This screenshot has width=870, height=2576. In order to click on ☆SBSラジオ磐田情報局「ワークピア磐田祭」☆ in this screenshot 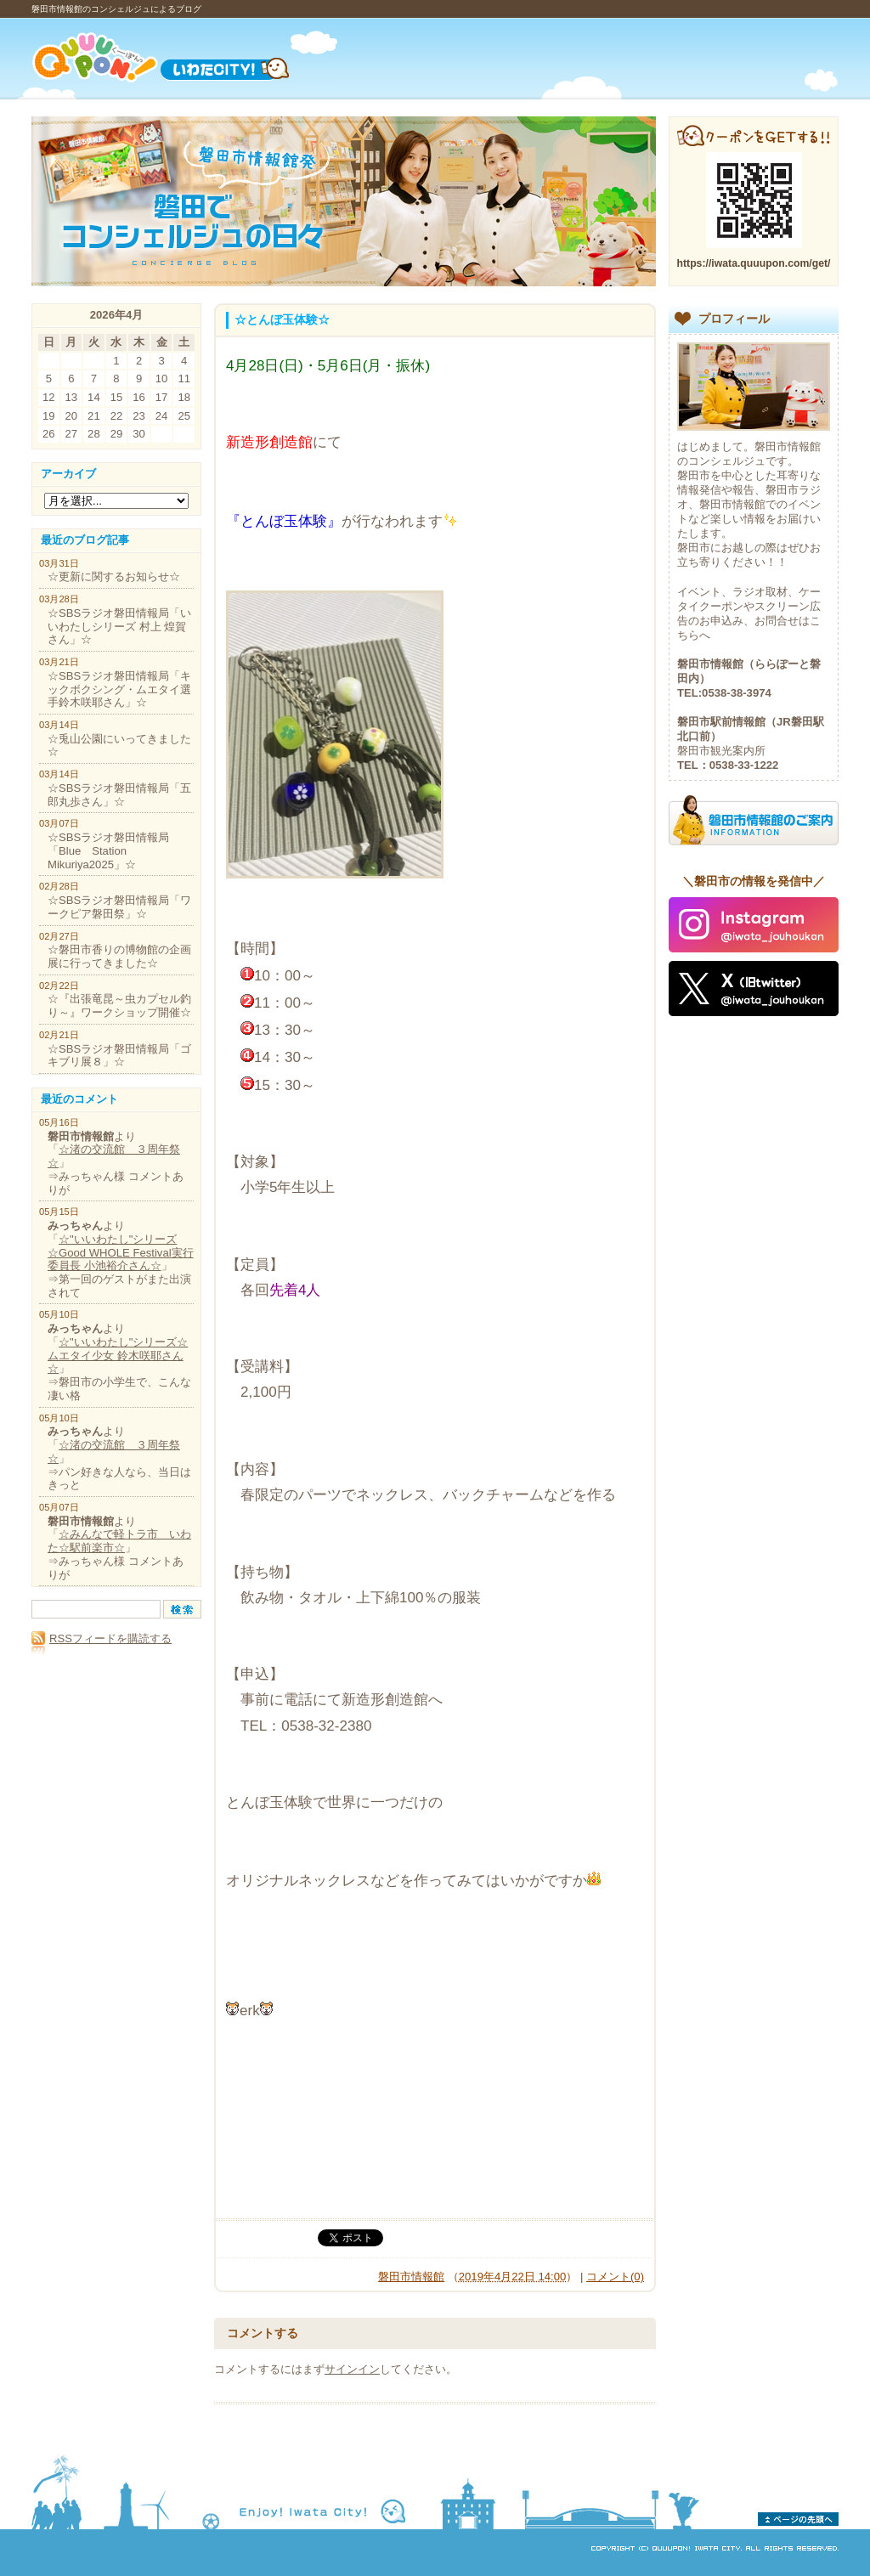, I will do `click(119, 907)`.